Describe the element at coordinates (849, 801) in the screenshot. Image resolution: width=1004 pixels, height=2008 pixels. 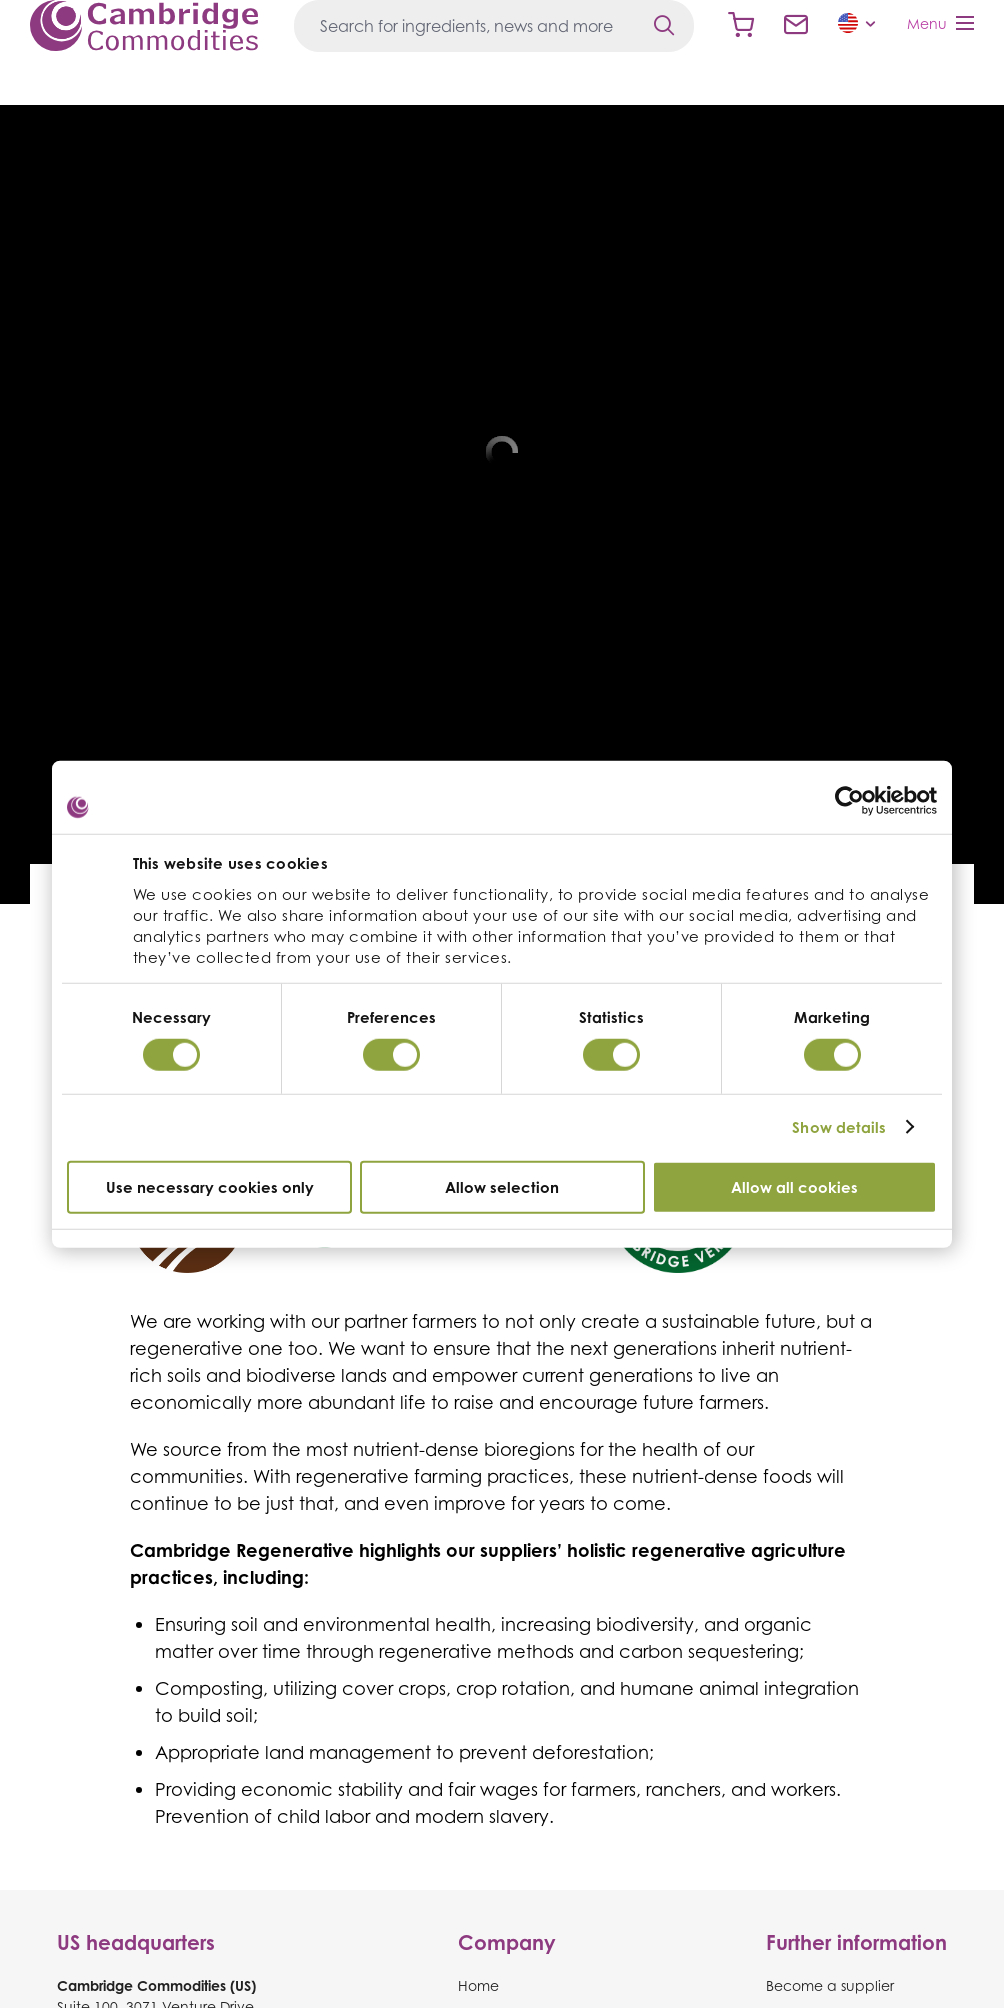
I see `[Cookiebot by Usercentrics - opens in a new window]` at that location.